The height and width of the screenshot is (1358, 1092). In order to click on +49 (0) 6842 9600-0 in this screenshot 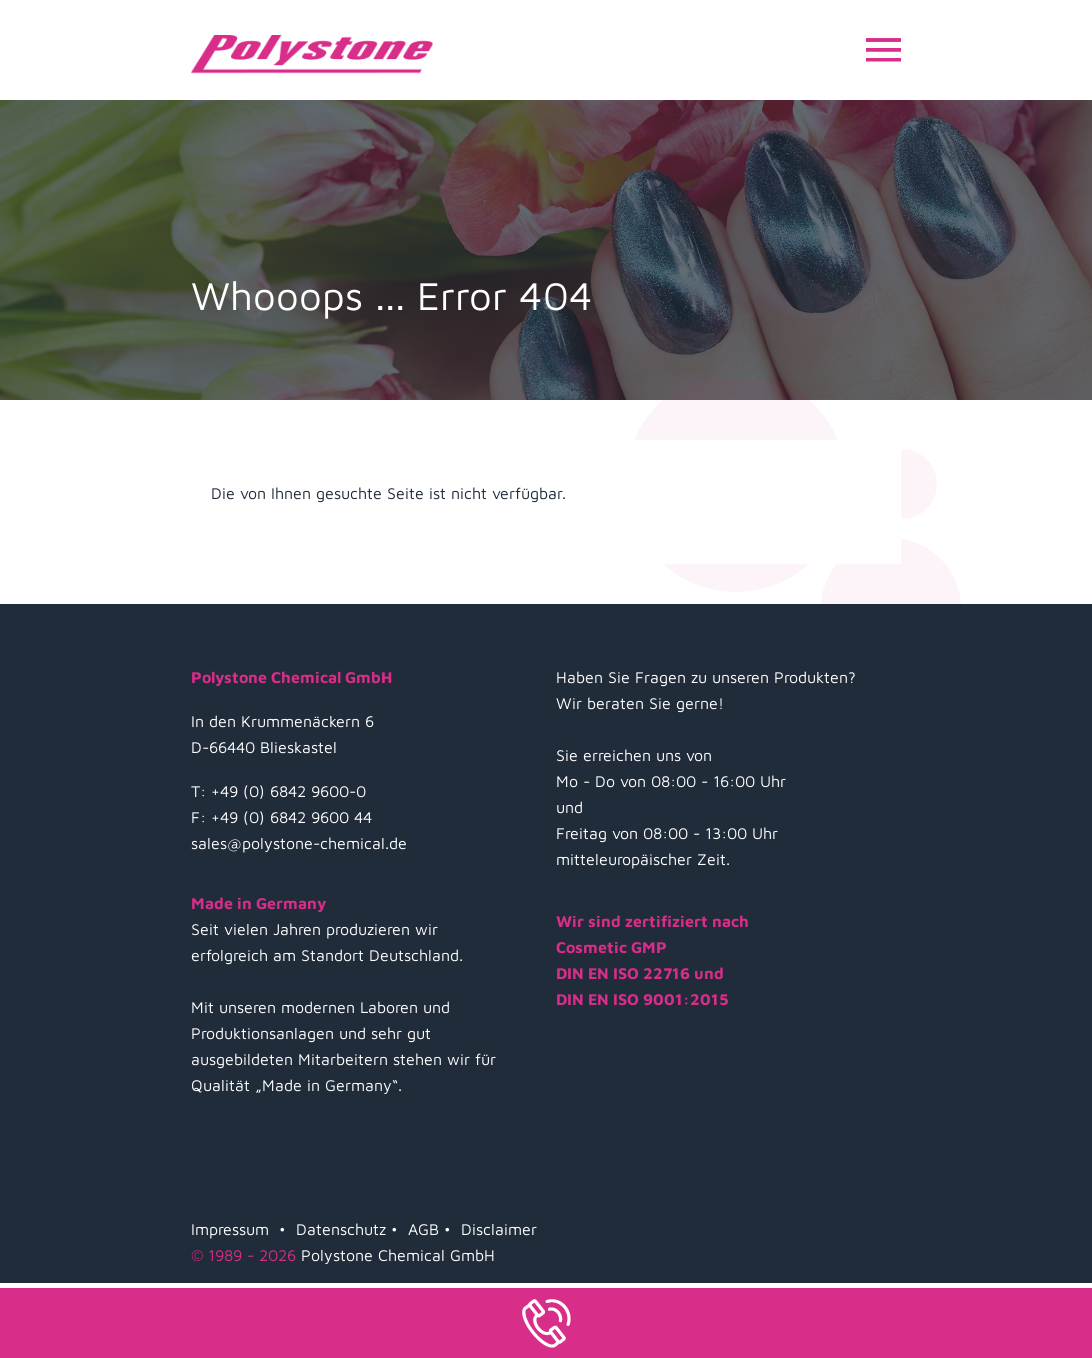, I will do `click(288, 791)`.